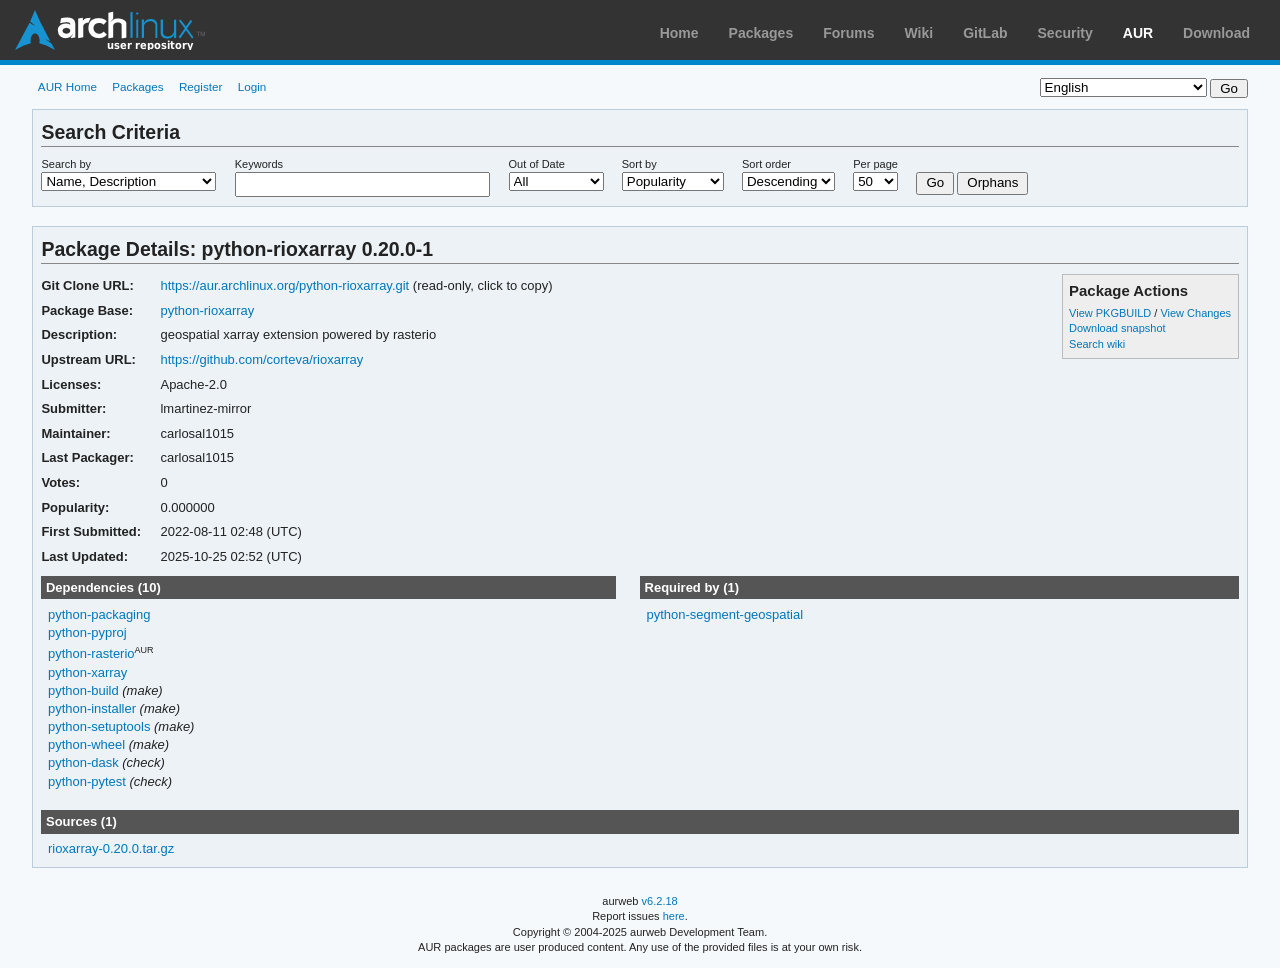  I want to click on https://github.com/corteva/rioxarray, so click(261, 359).